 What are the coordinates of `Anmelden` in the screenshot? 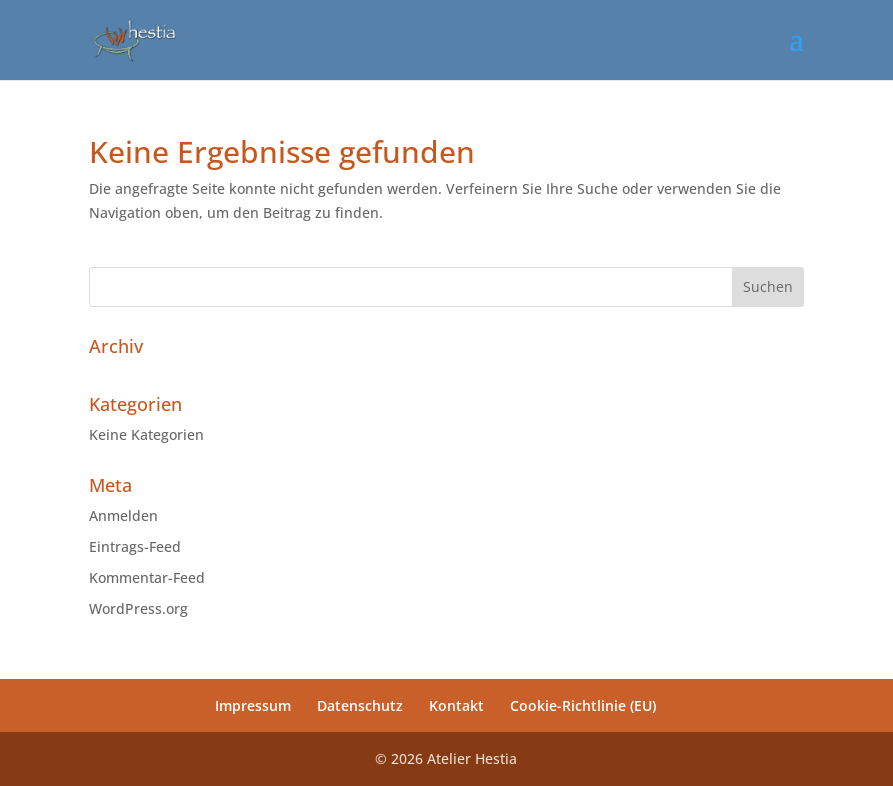 It's located at (123, 515).